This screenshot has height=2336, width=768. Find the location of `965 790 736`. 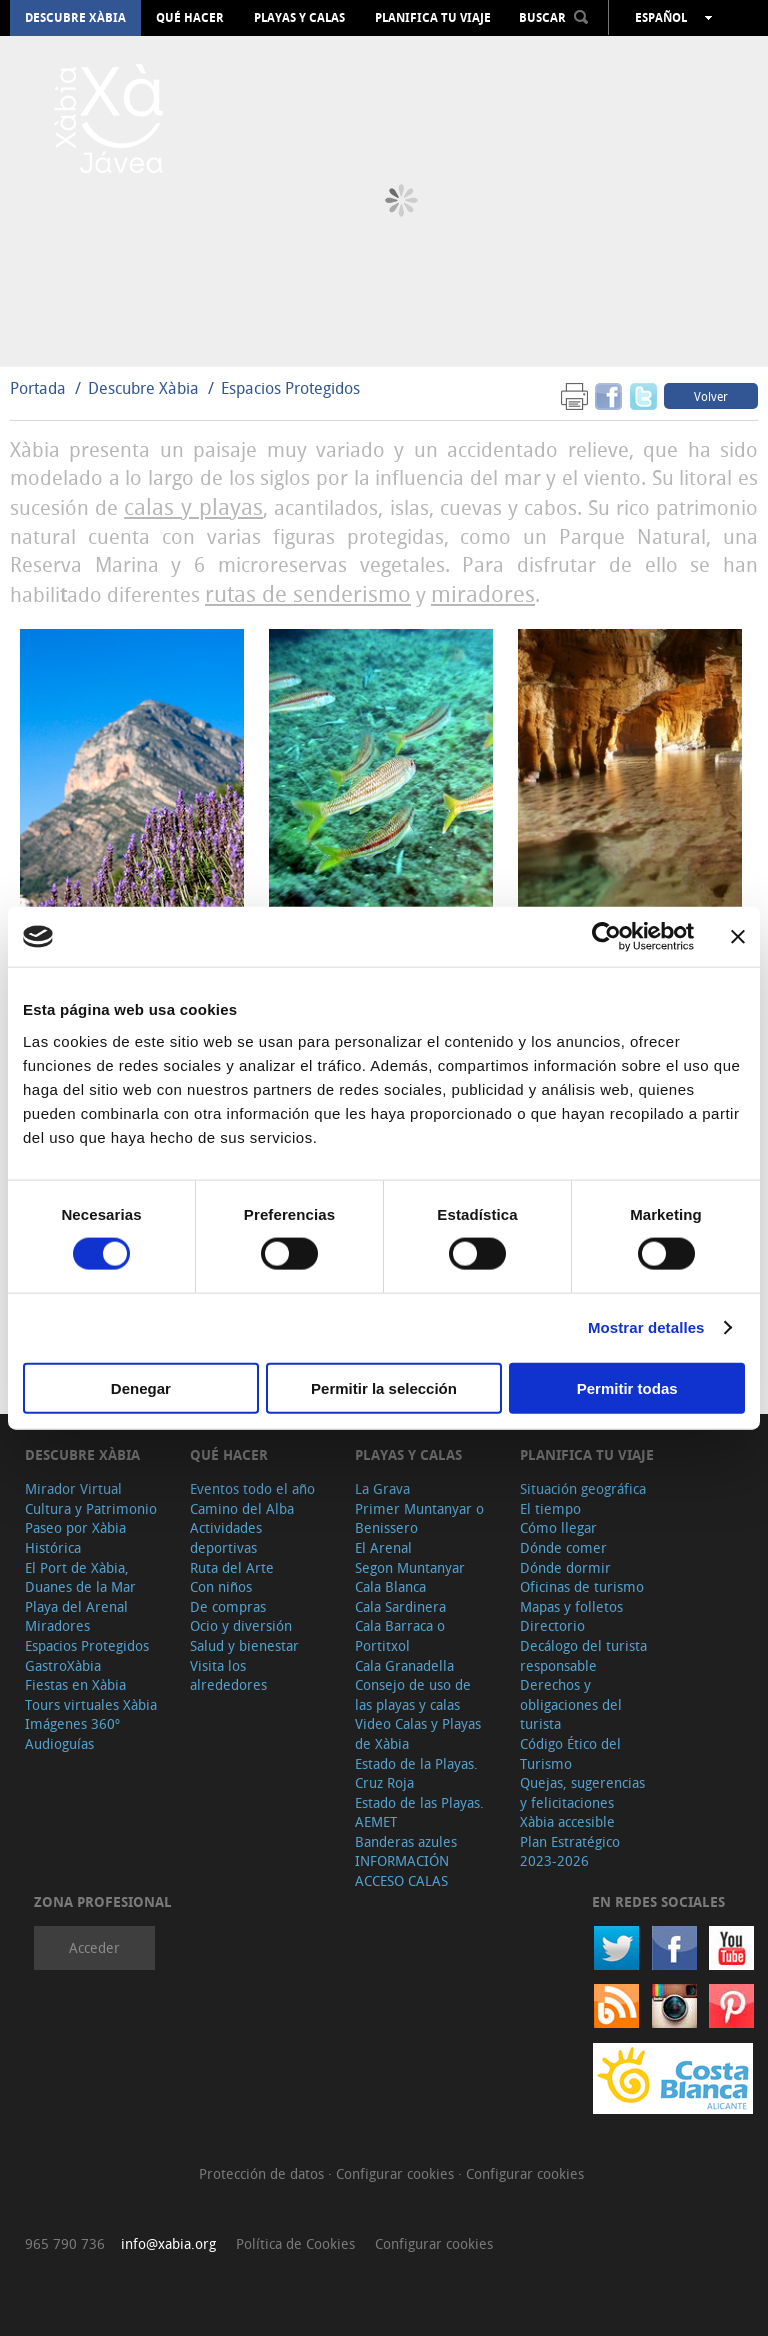

965 790 736 is located at coordinates (65, 2243).